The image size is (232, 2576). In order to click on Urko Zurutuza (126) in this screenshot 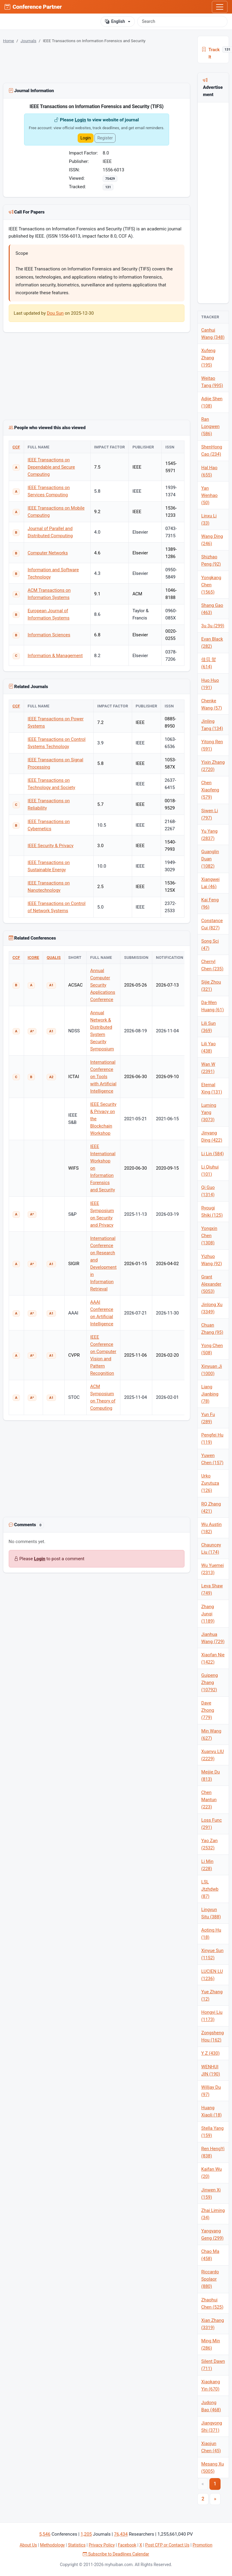, I will do `click(210, 1483)`.